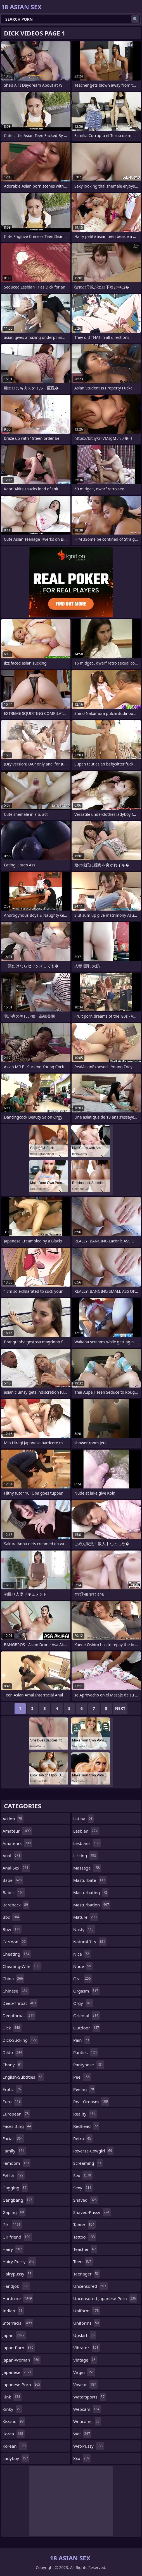  I want to click on family, so click(14, 2151).